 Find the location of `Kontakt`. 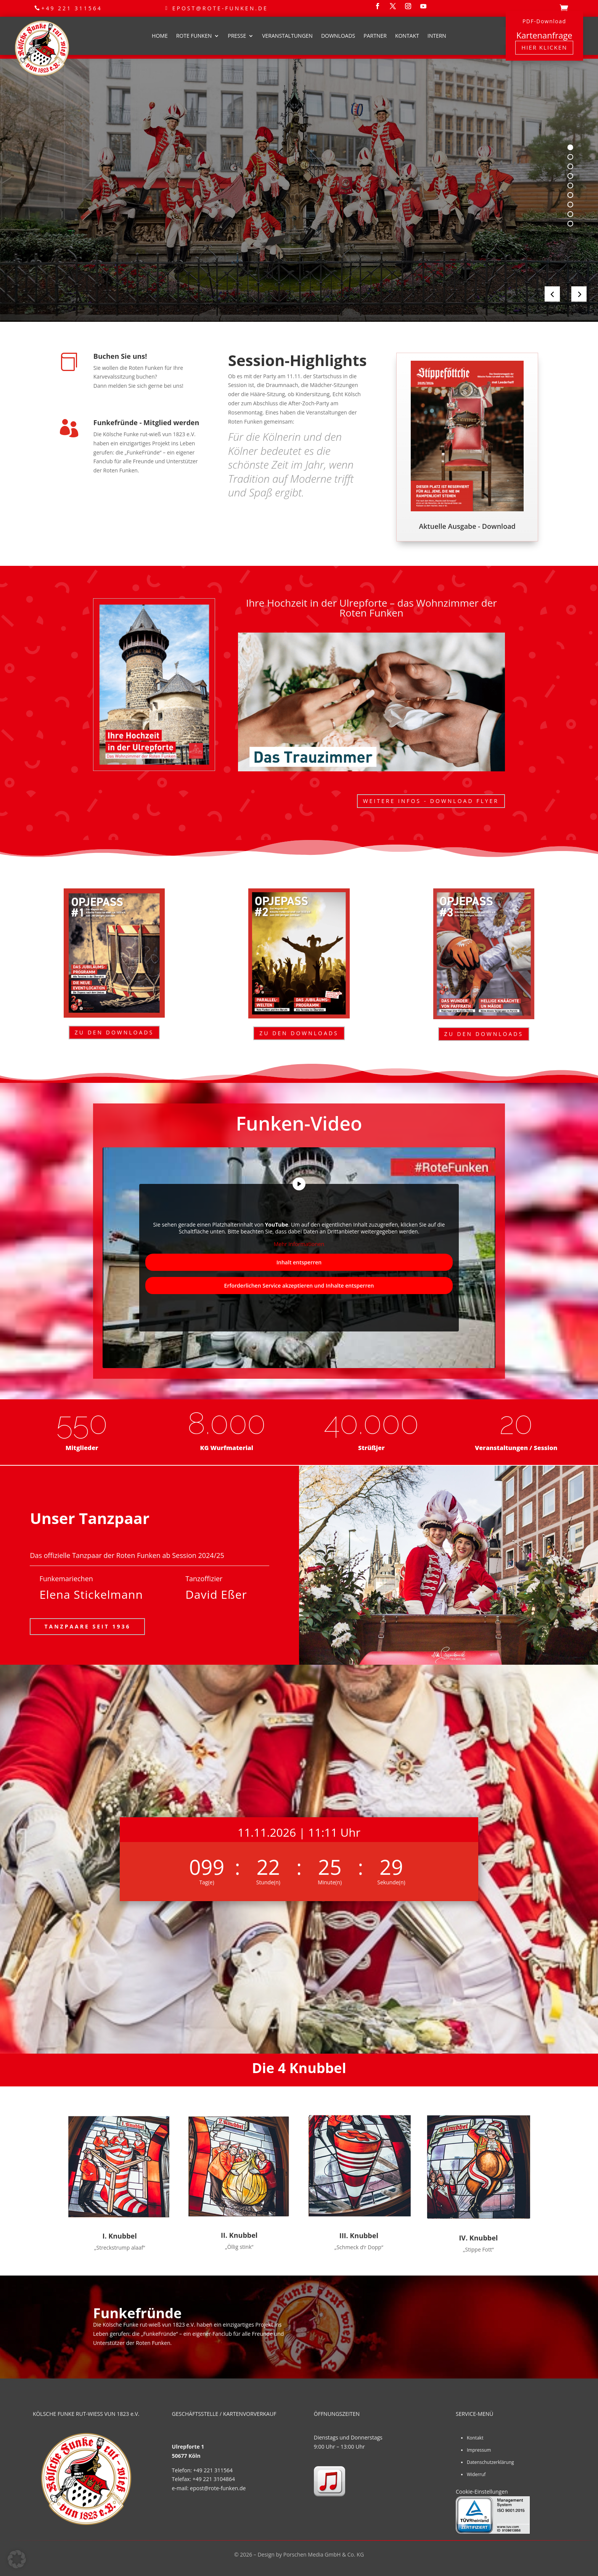

Kontakt is located at coordinates (407, 35).